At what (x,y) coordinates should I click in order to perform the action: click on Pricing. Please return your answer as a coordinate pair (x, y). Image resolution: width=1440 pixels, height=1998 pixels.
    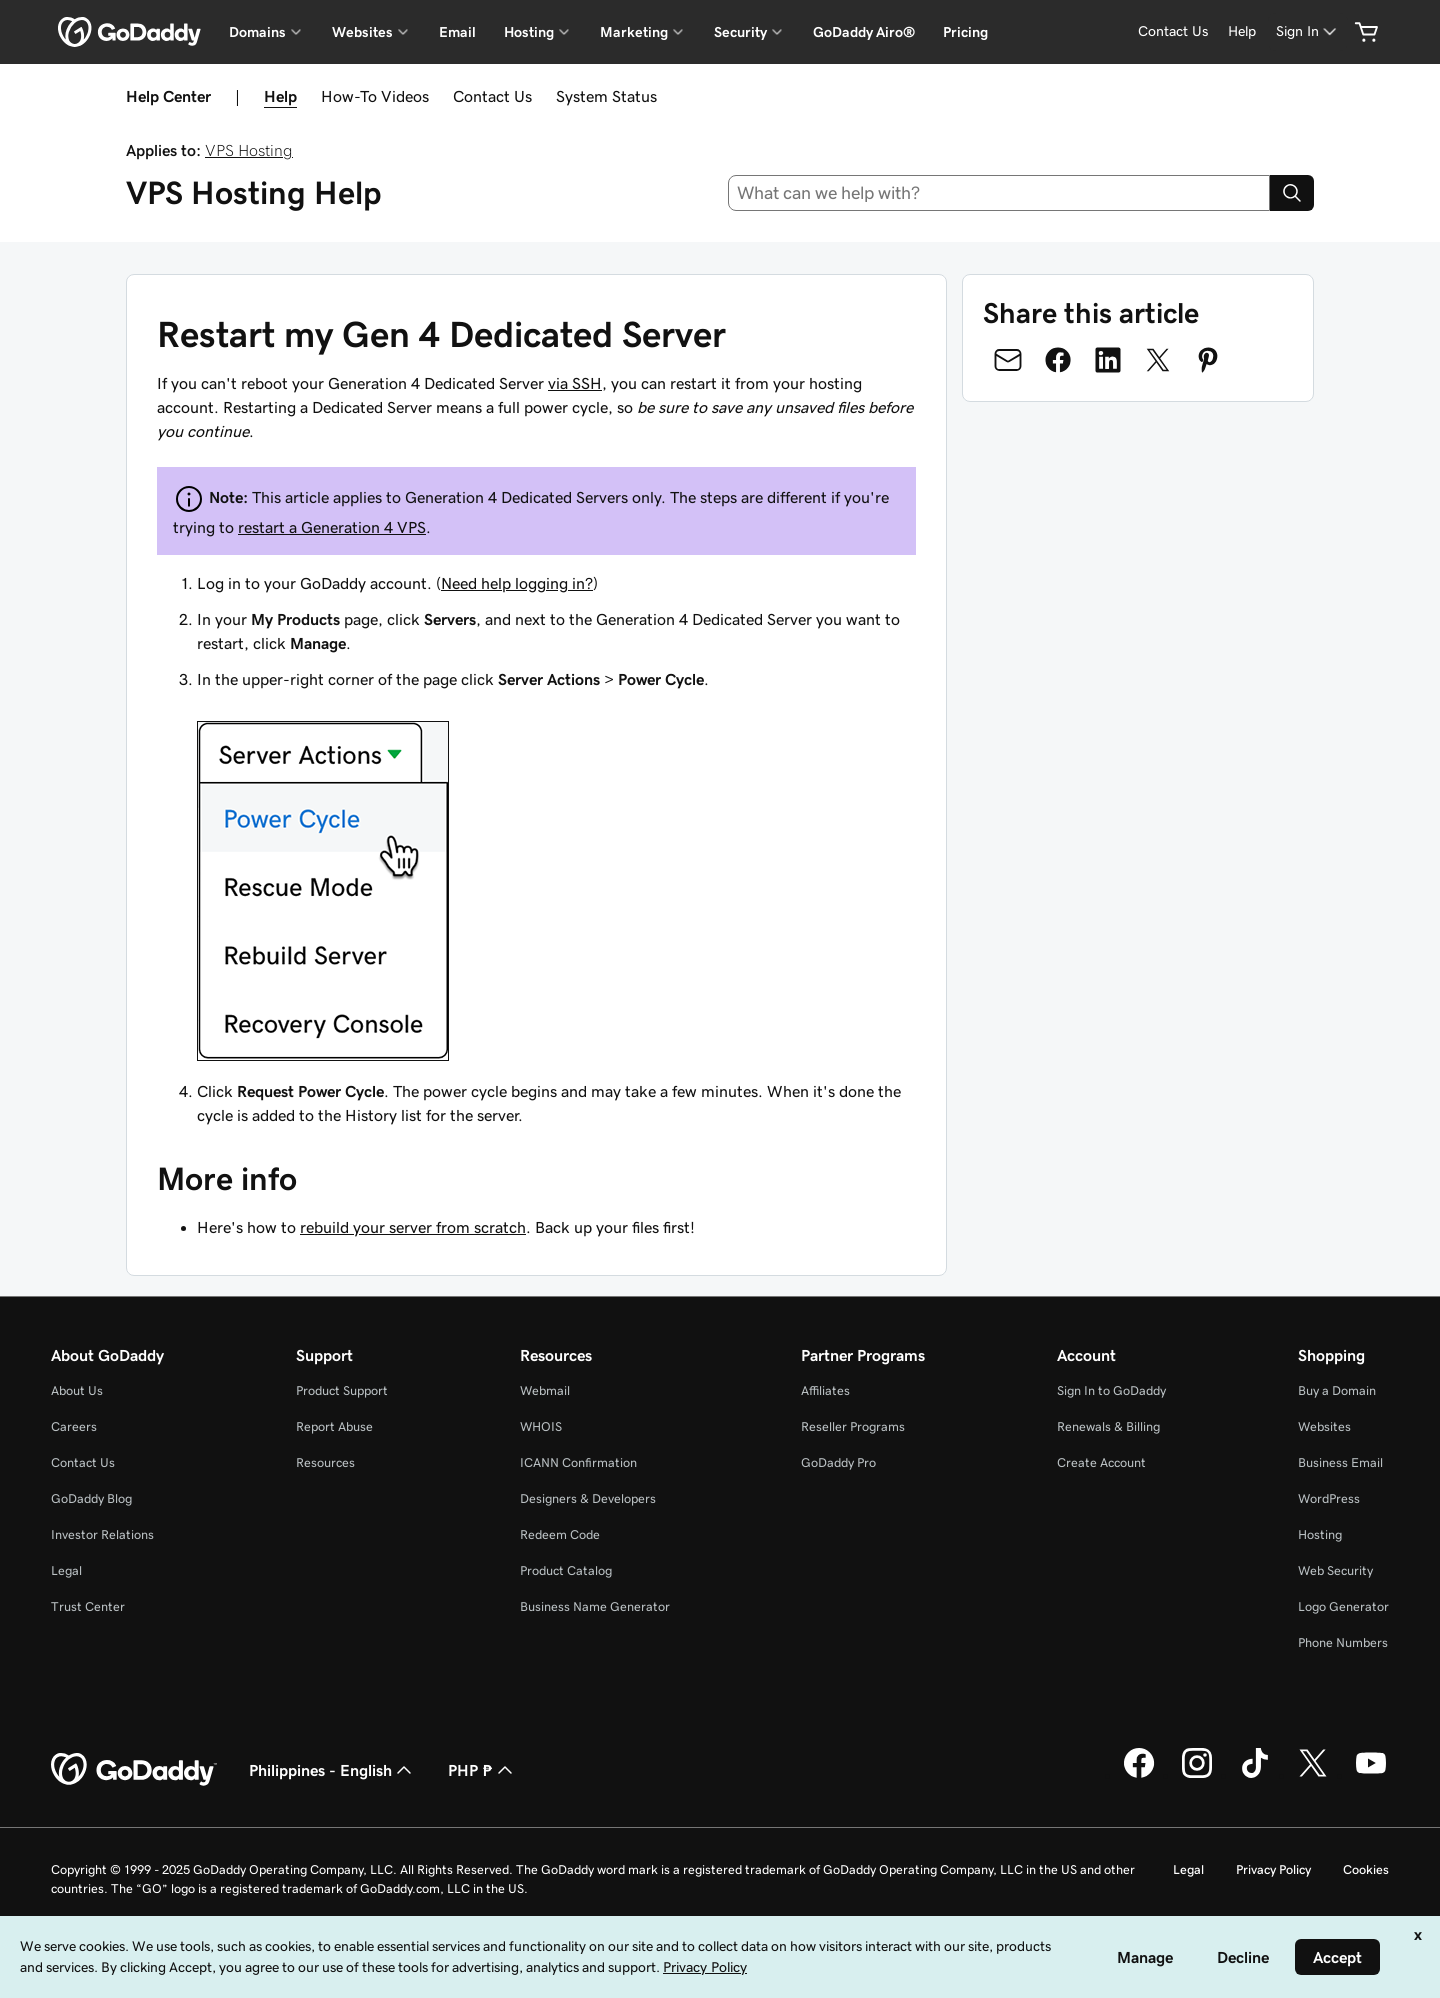
    Looking at the image, I should click on (965, 32).